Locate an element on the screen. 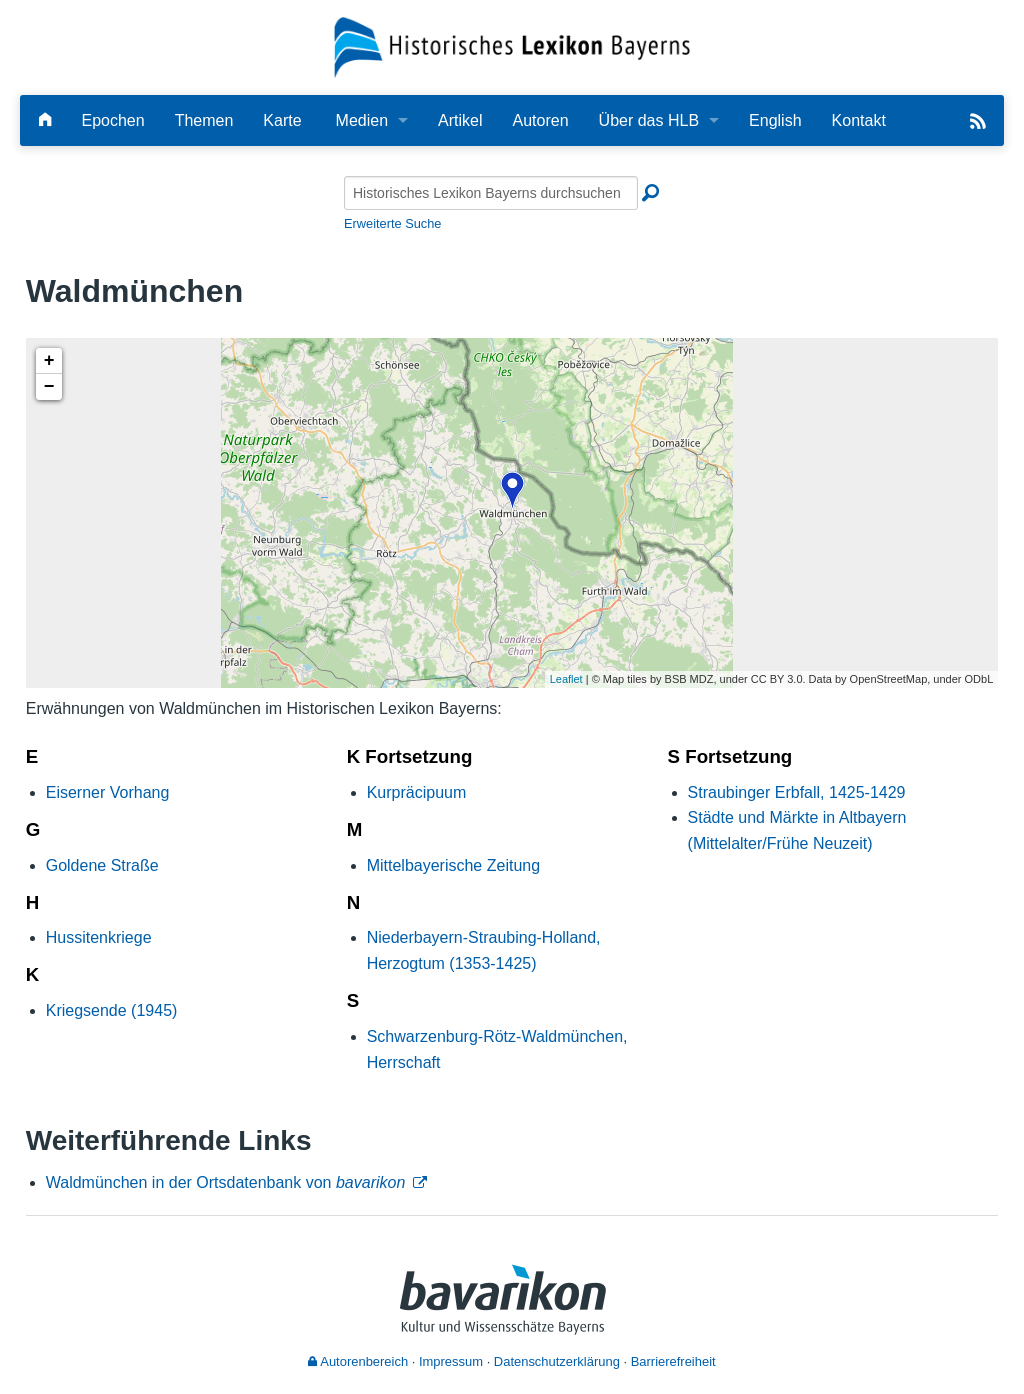 The width and height of the screenshot is (1024, 1394). Themen is located at coordinates (204, 120).